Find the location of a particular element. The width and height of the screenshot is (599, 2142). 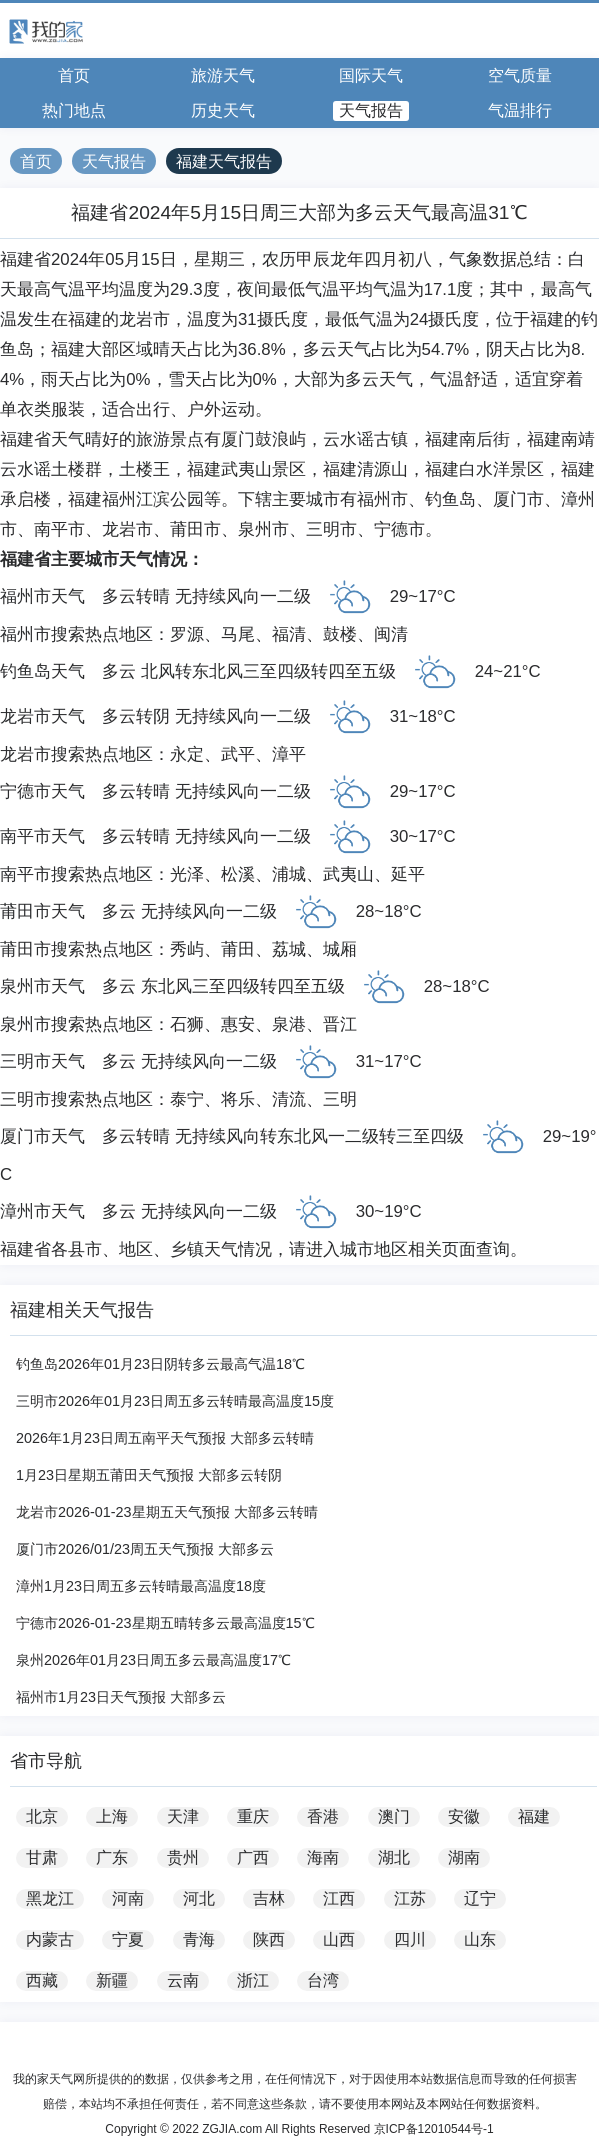

国际天气 is located at coordinates (371, 75).